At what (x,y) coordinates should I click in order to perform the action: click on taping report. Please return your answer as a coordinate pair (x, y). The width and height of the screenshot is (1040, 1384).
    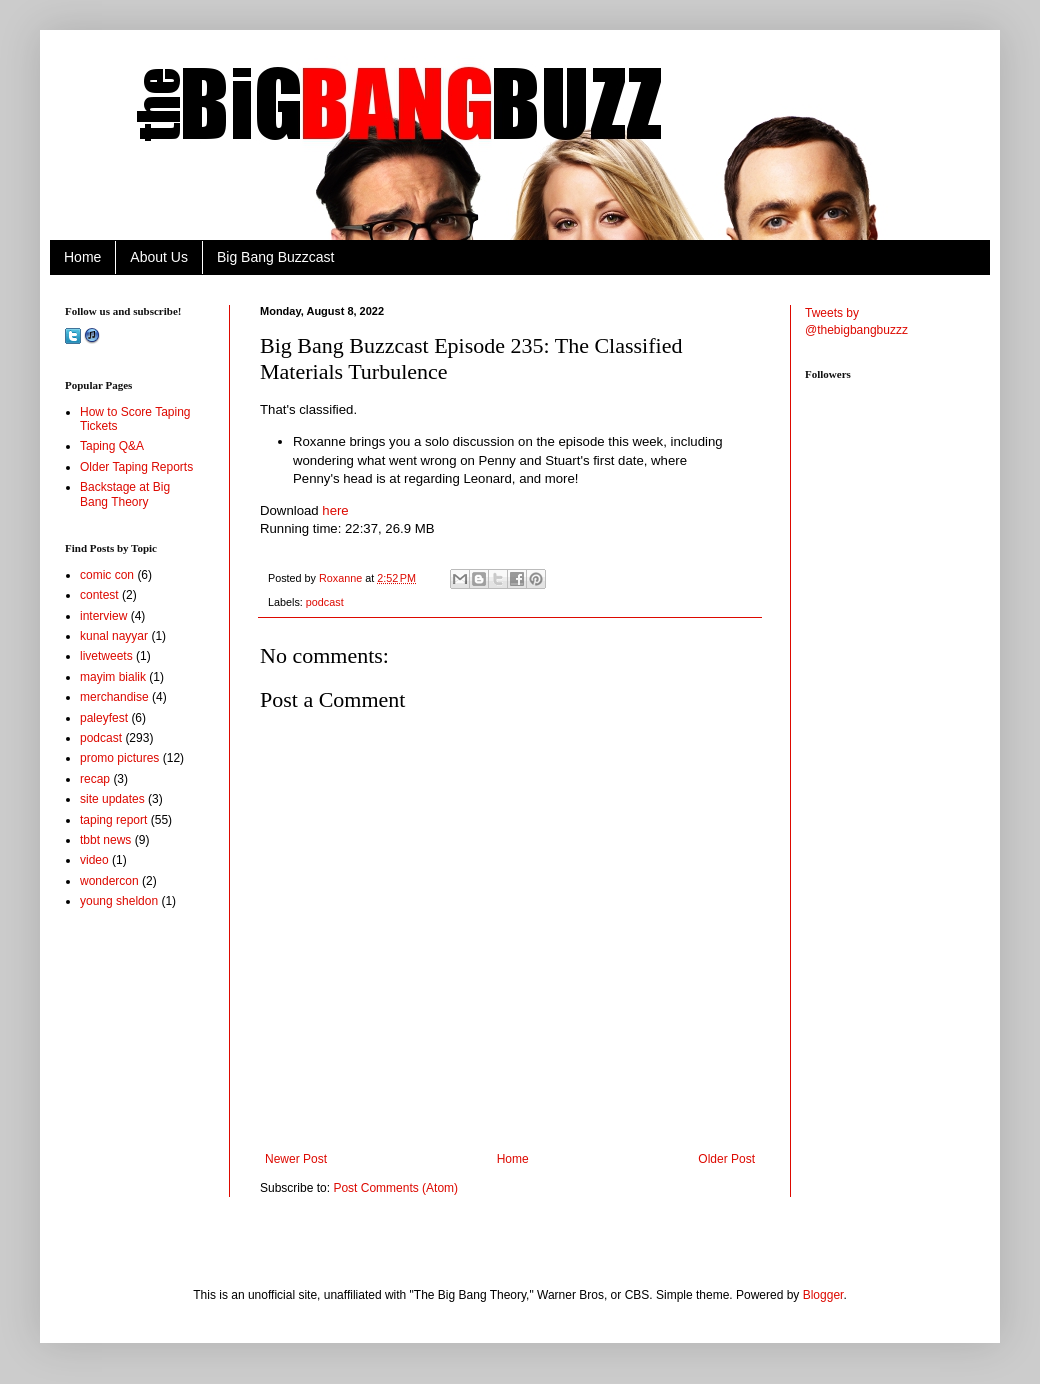
    Looking at the image, I should click on (113, 820).